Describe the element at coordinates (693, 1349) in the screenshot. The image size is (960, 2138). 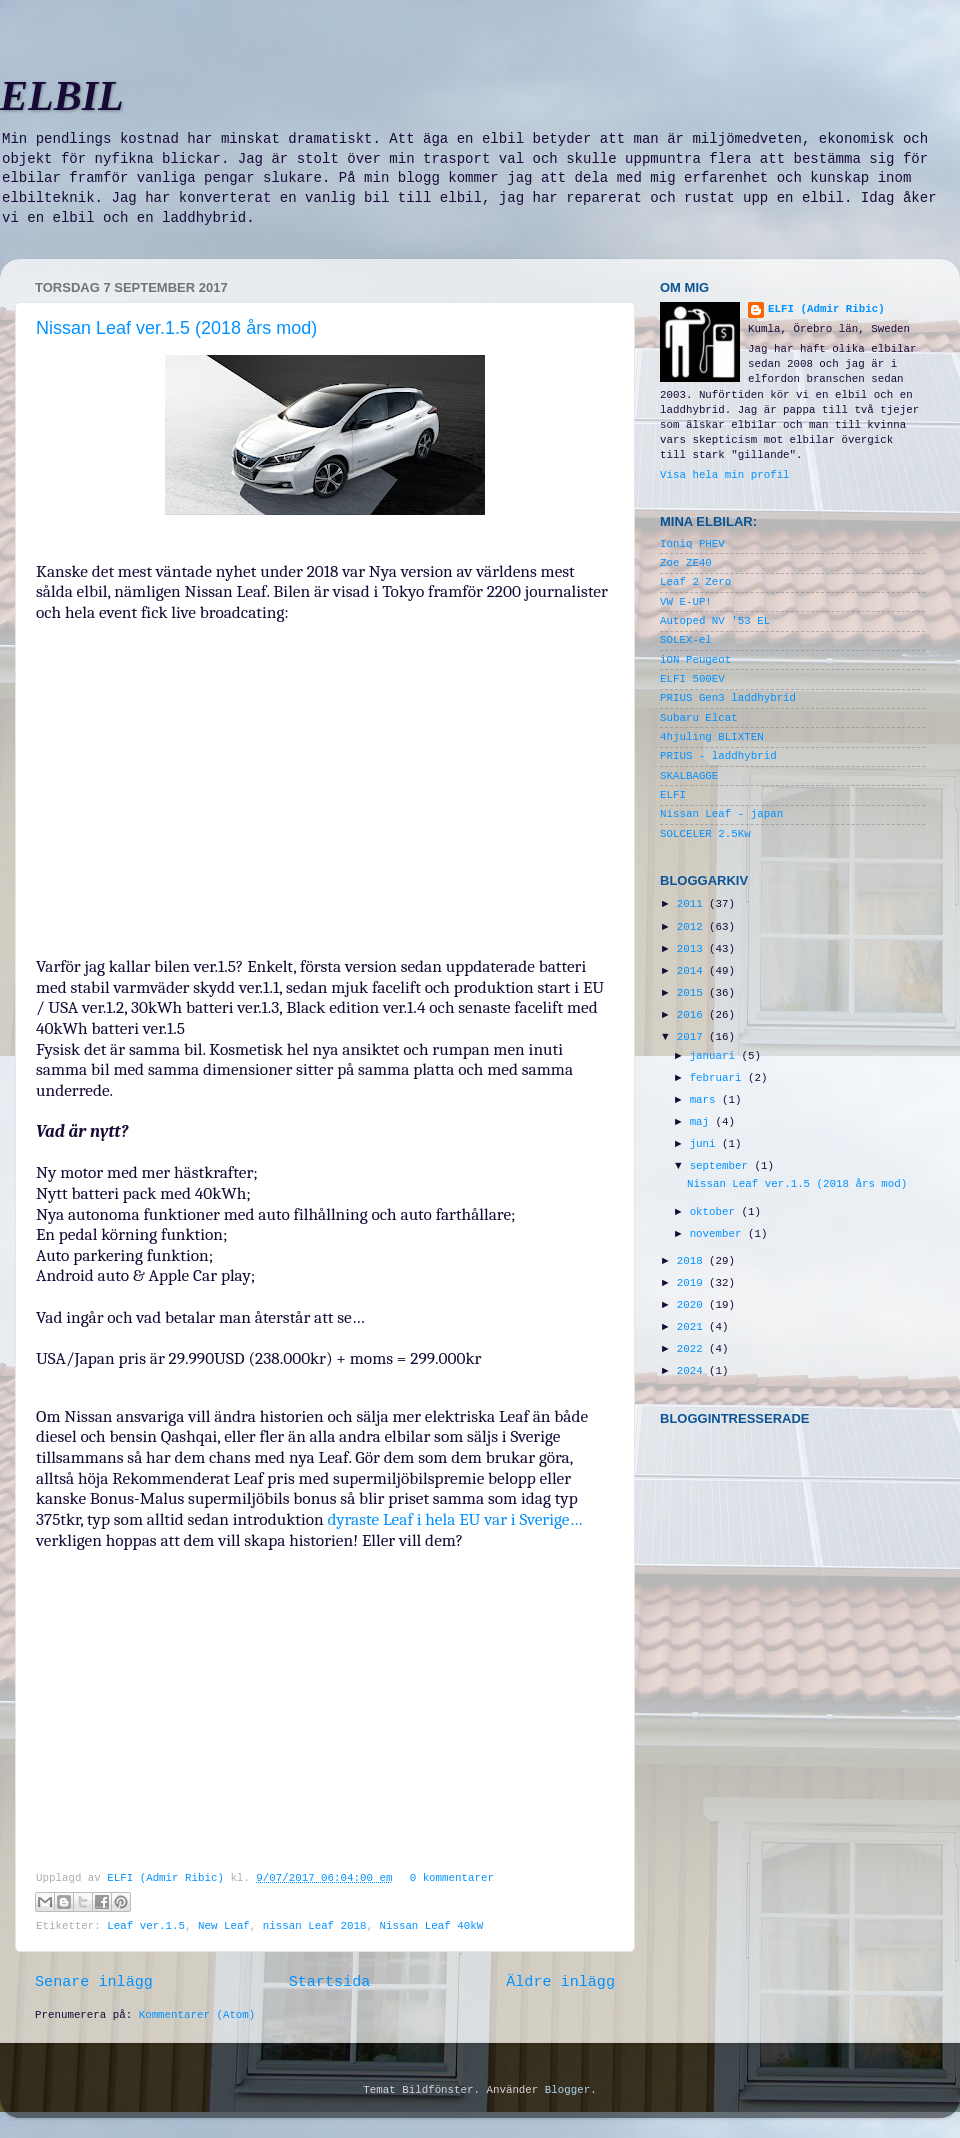
I see `2022` at that location.